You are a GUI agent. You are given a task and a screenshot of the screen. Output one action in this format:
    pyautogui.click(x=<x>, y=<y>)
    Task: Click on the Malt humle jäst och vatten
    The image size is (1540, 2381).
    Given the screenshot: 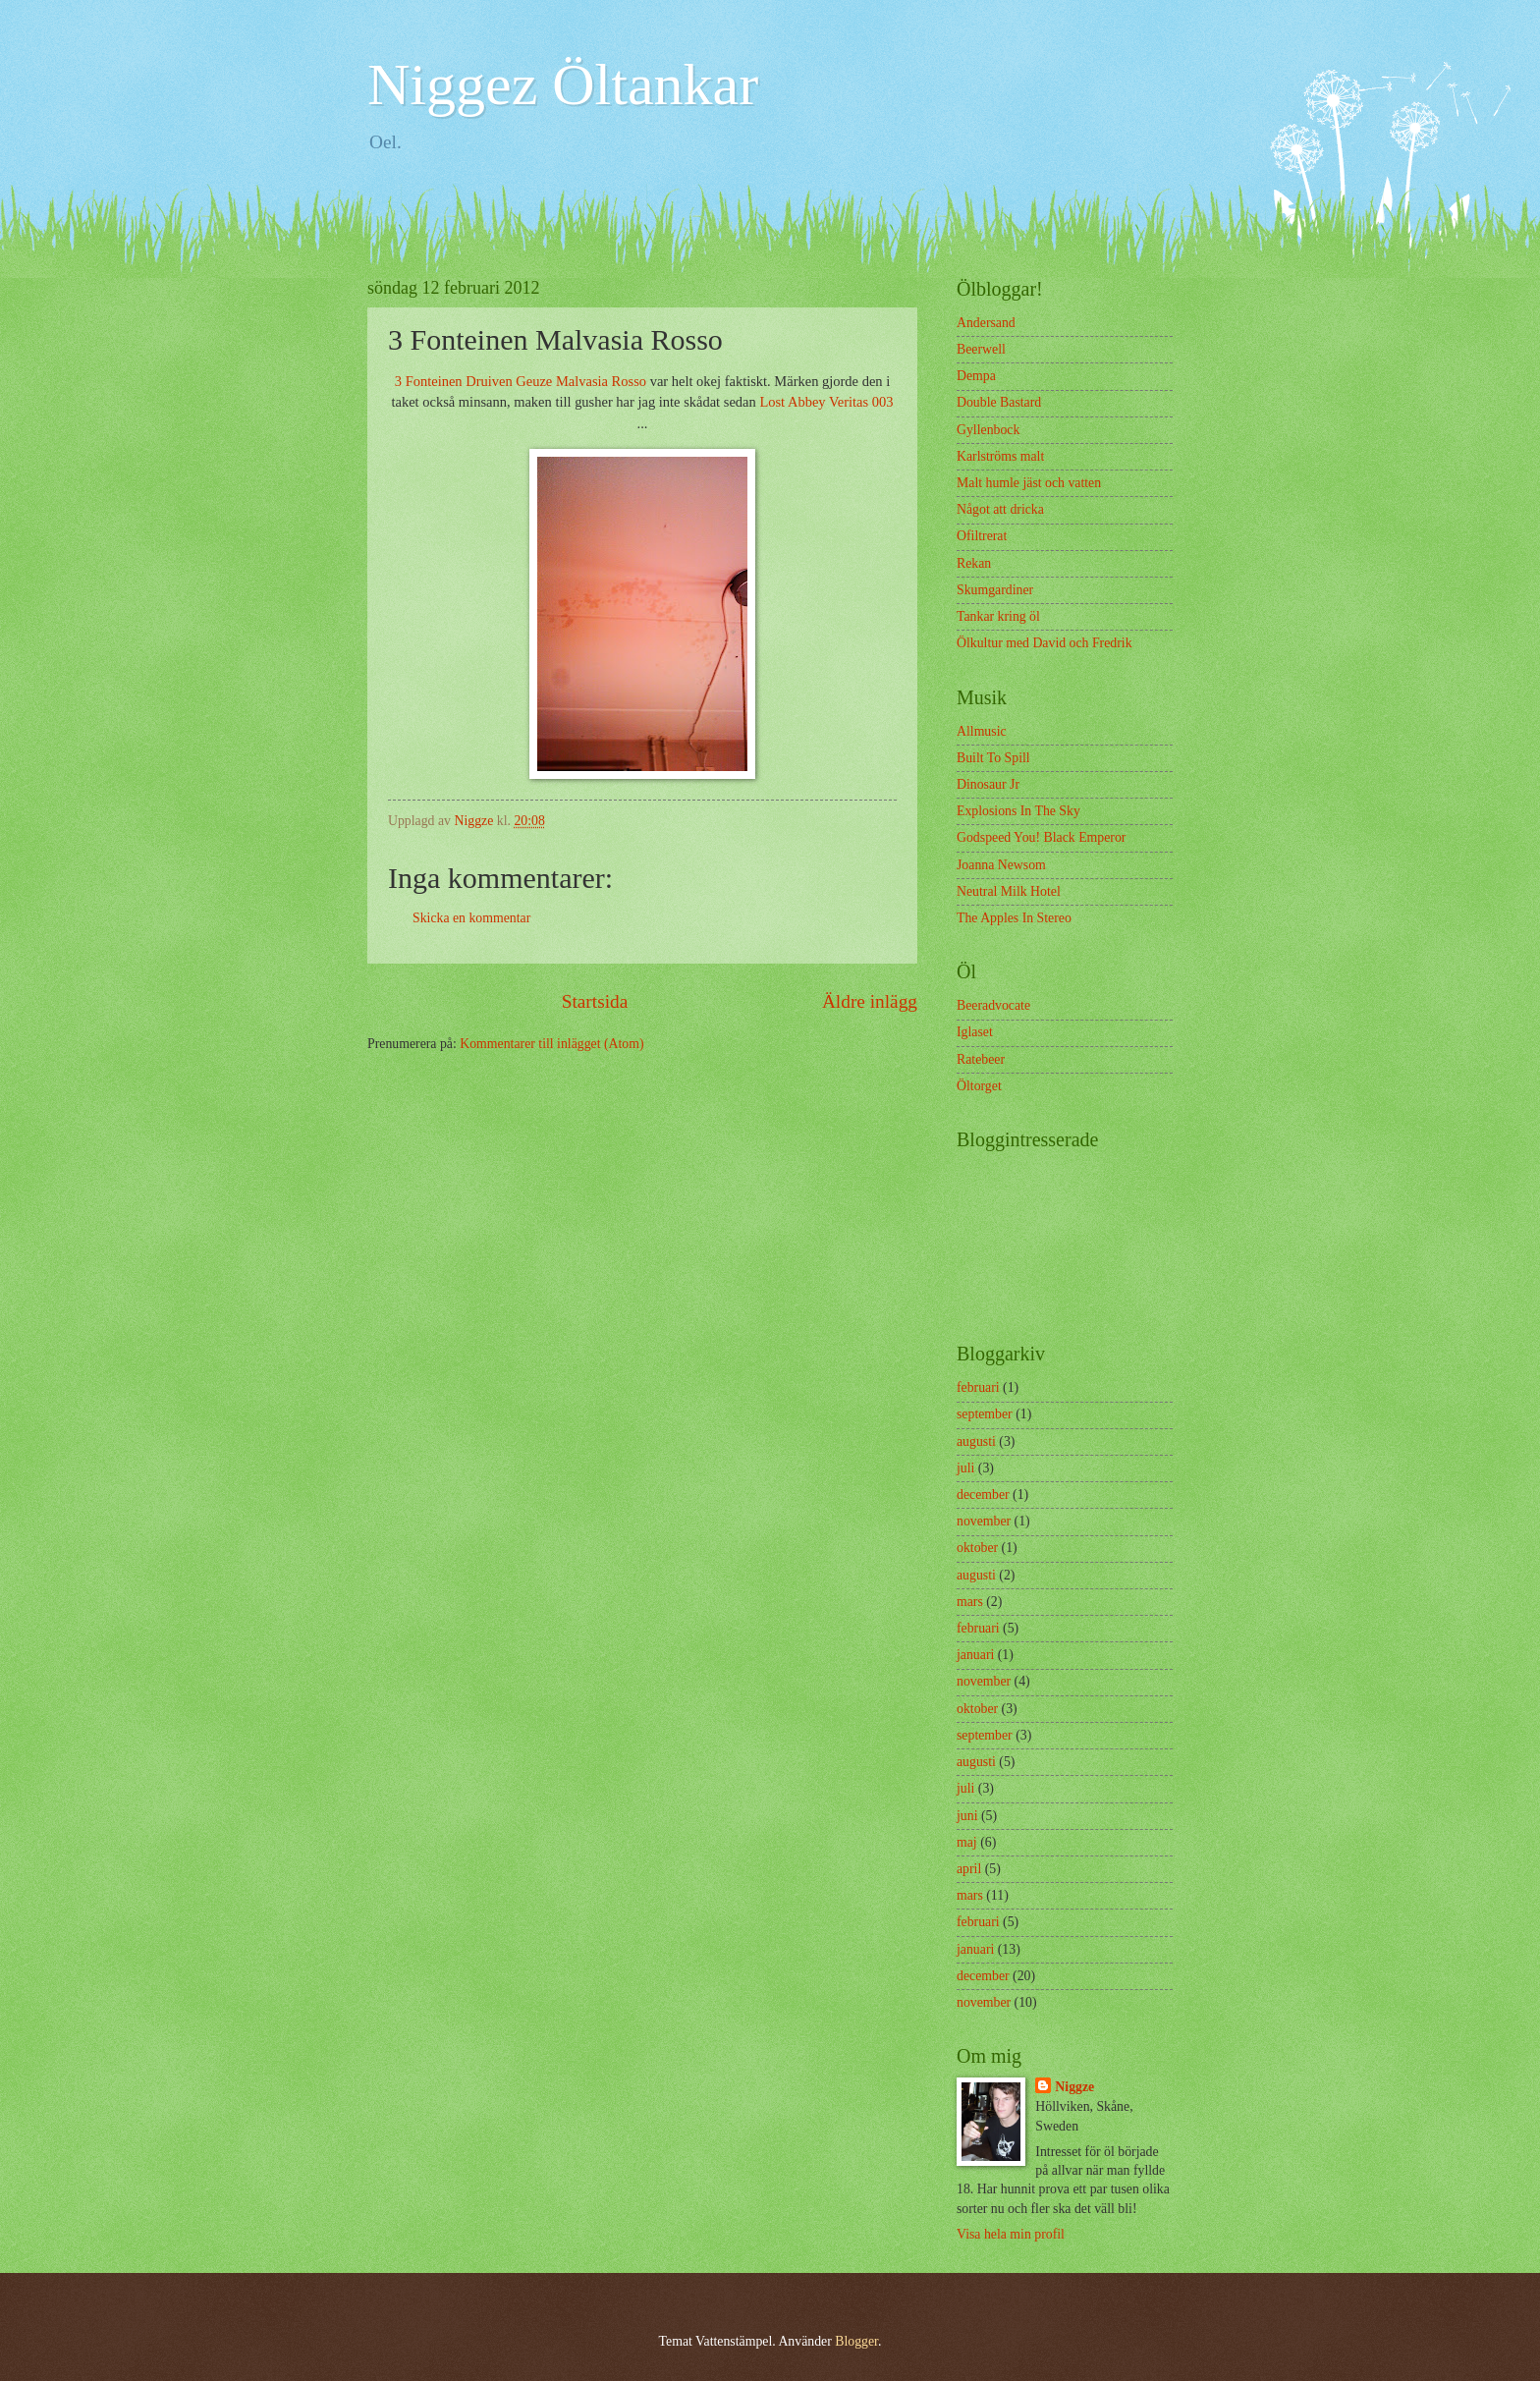 What is the action you would take?
    pyautogui.click(x=1029, y=482)
    